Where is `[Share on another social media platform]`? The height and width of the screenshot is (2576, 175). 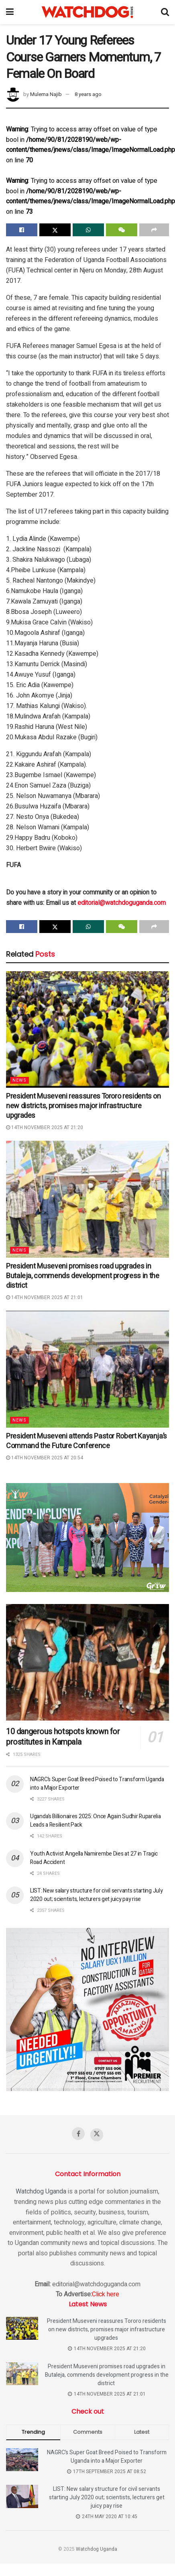
[Share on another social media platform] is located at coordinates (154, 229).